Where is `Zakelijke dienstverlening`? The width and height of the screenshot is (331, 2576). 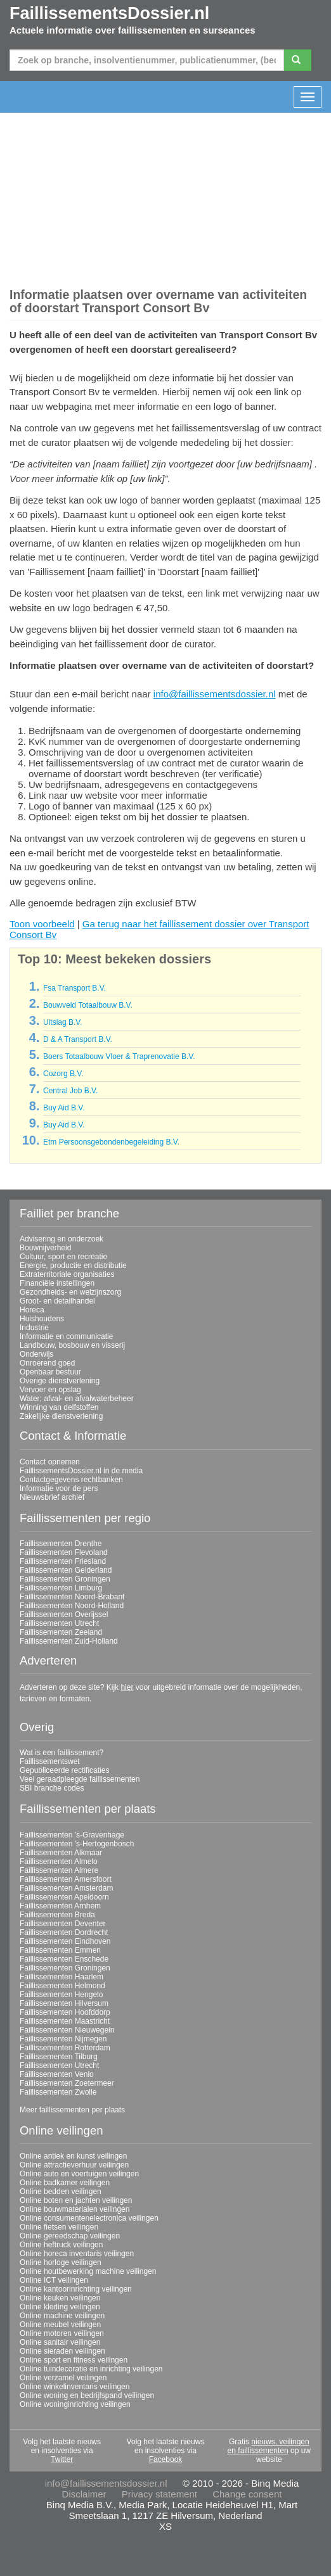 Zakelijke dienstverlening is located at coordinates (61, 1416).